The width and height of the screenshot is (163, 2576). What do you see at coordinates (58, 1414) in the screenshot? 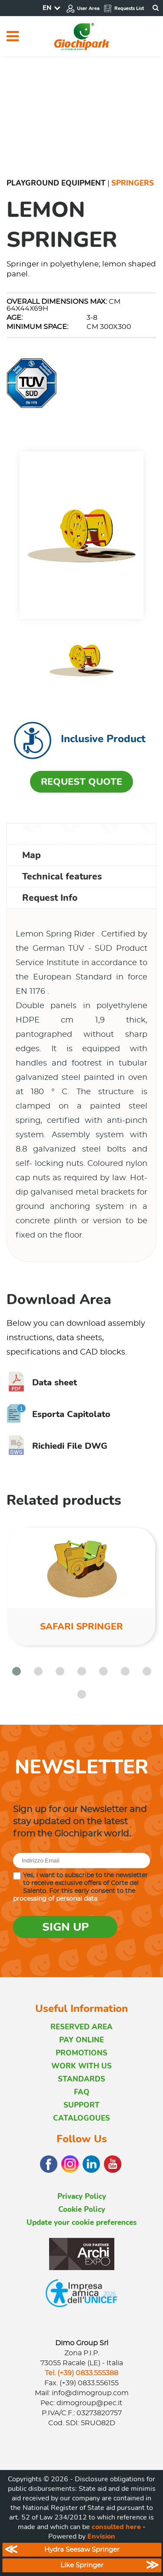
I see `Esporta Capitolato` at bounding box center [58, 1414].